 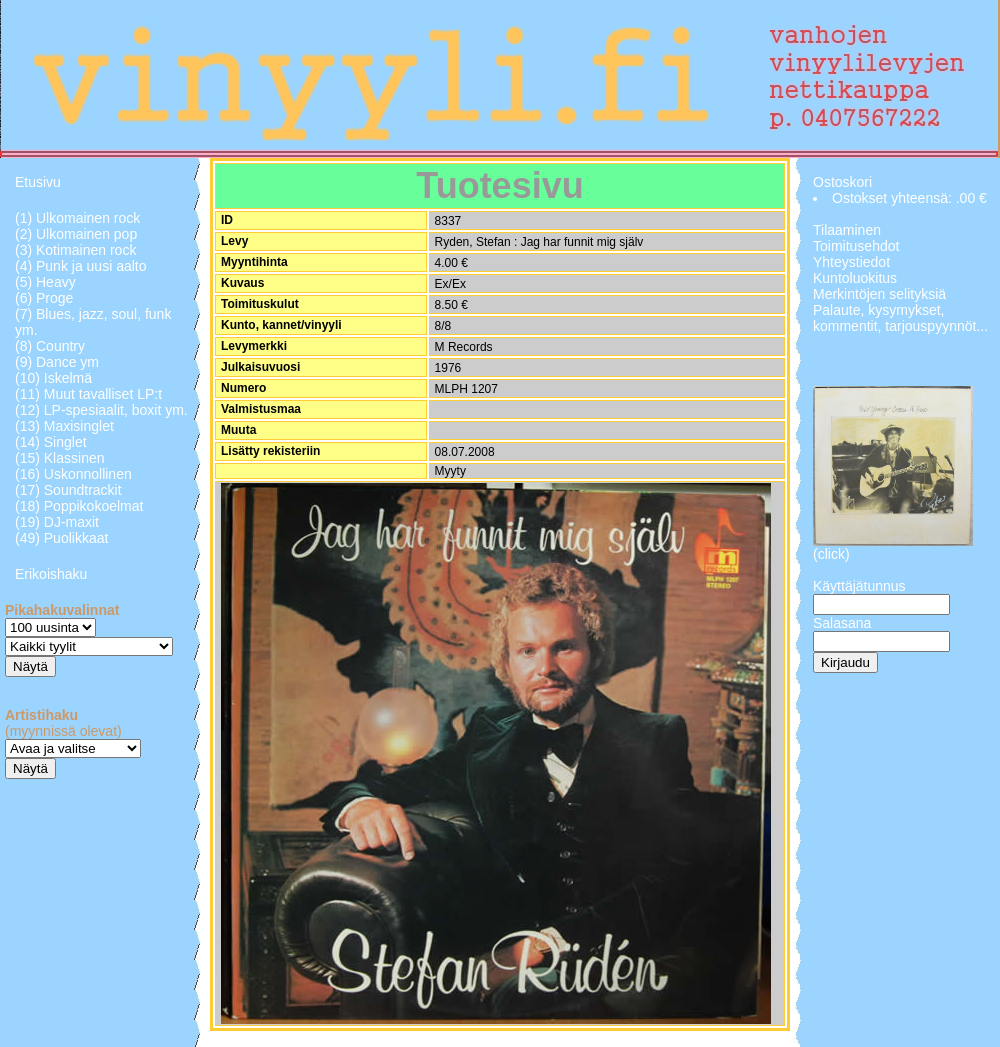 I want to click on (17) Soundtrackit, so click(x=68, y=490).